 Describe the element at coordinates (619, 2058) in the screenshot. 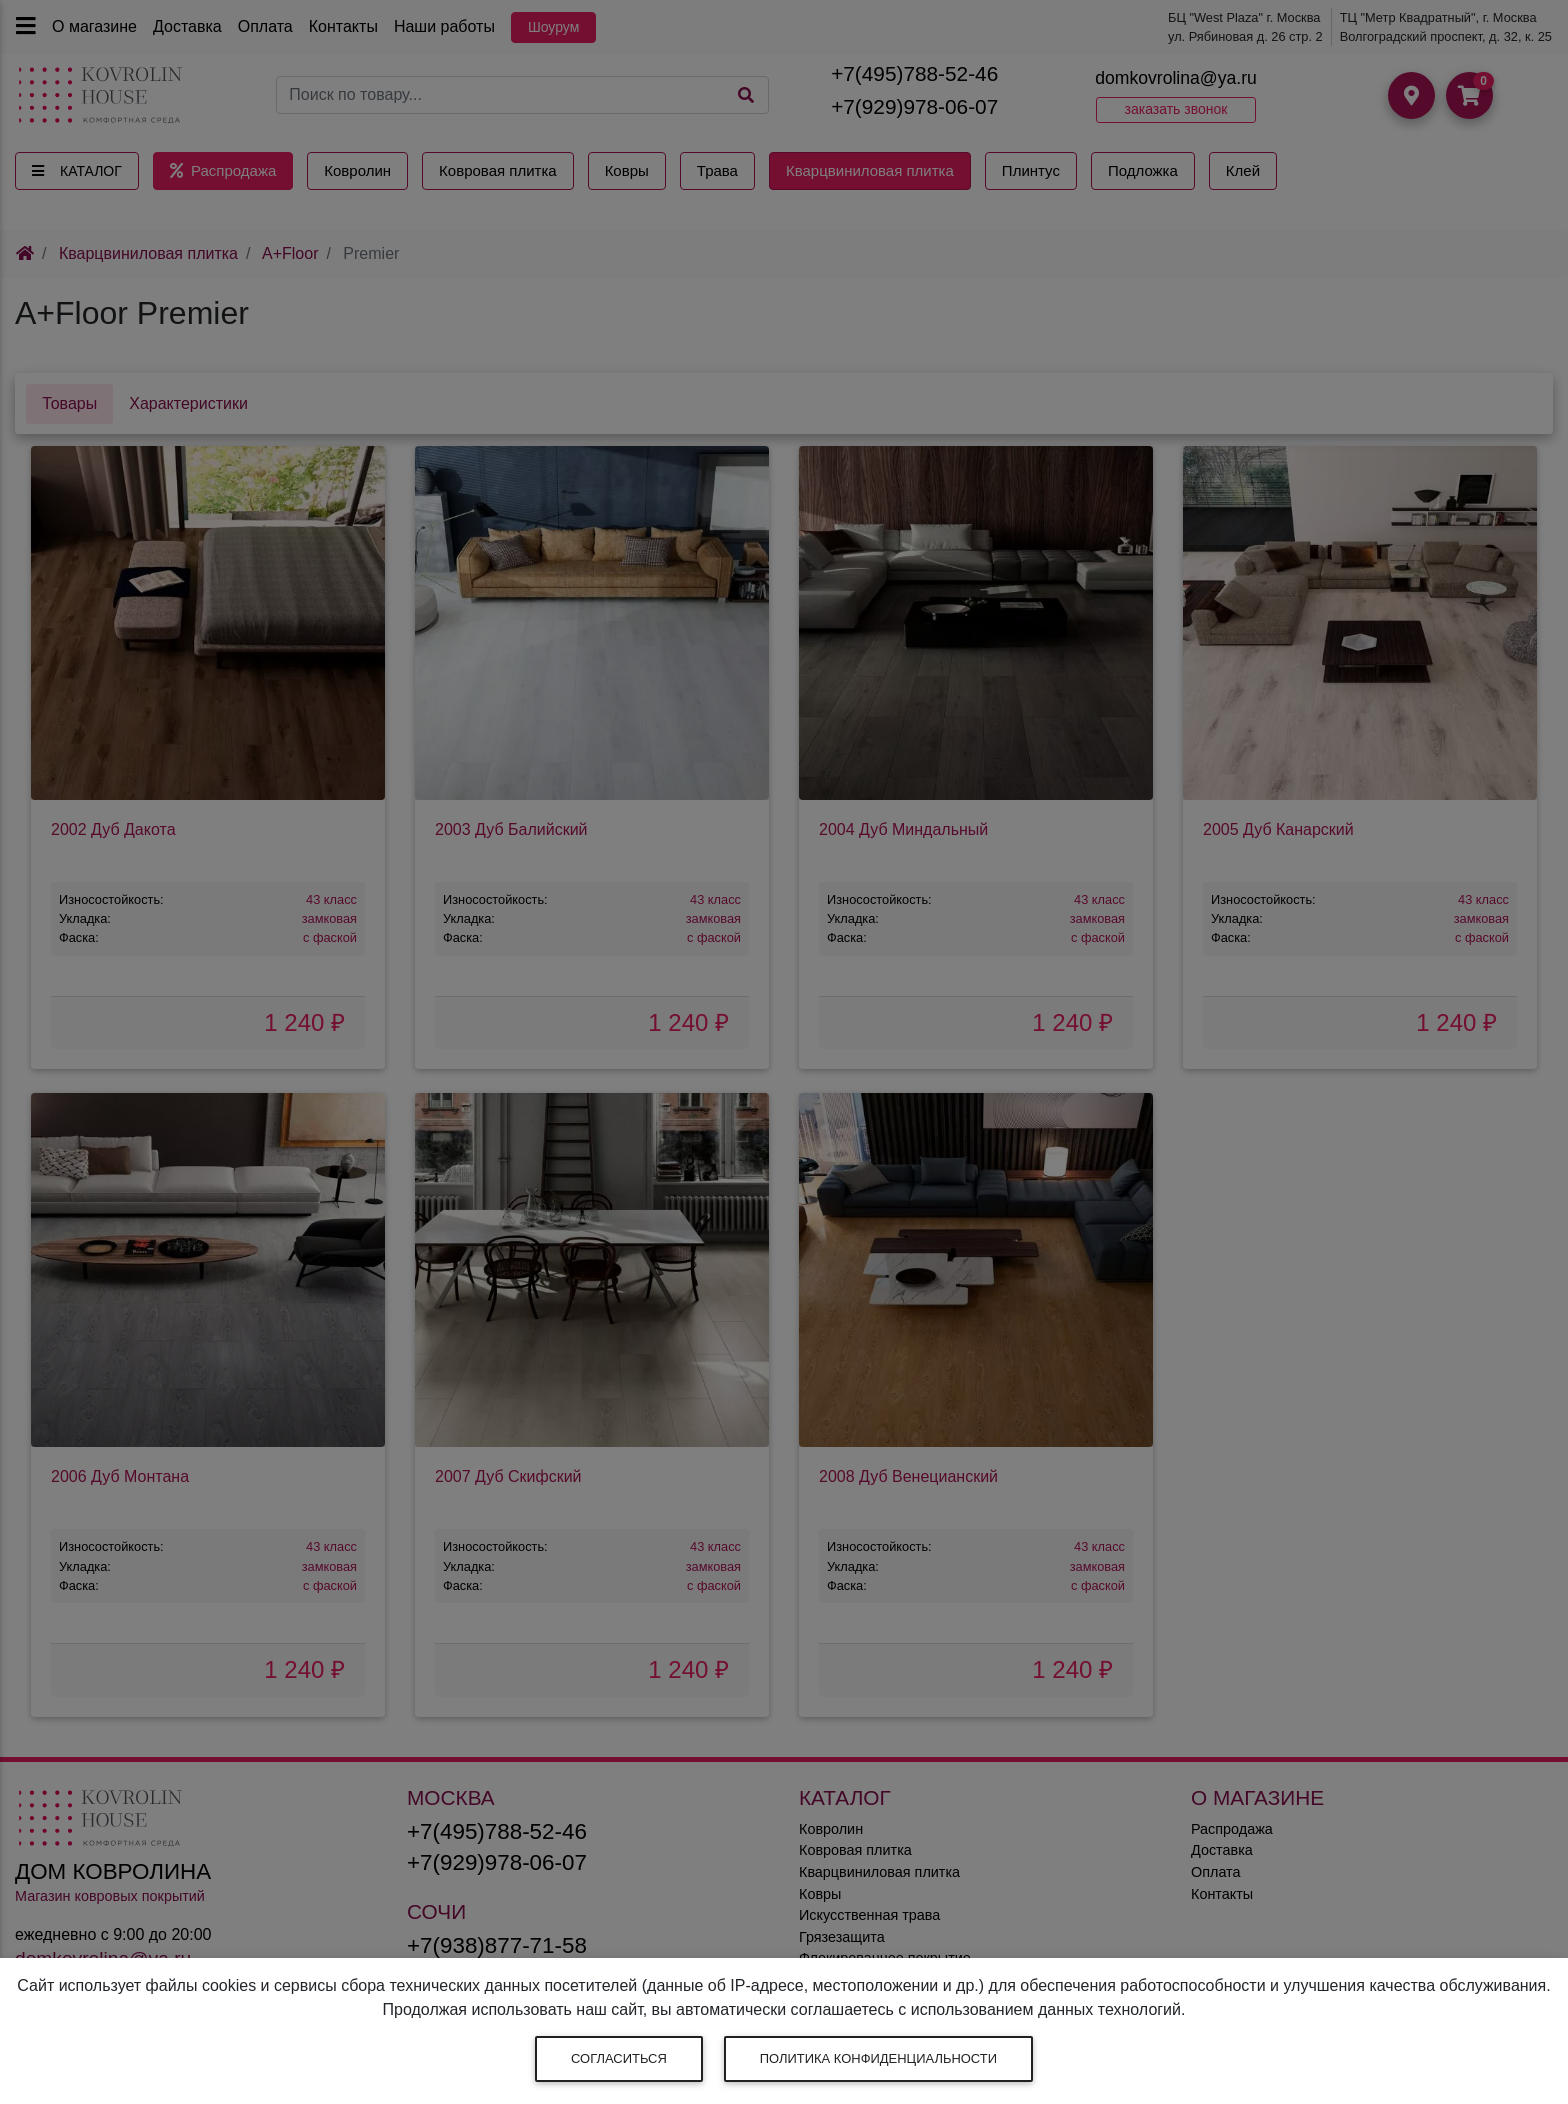

I see `Согласиться` at that location.